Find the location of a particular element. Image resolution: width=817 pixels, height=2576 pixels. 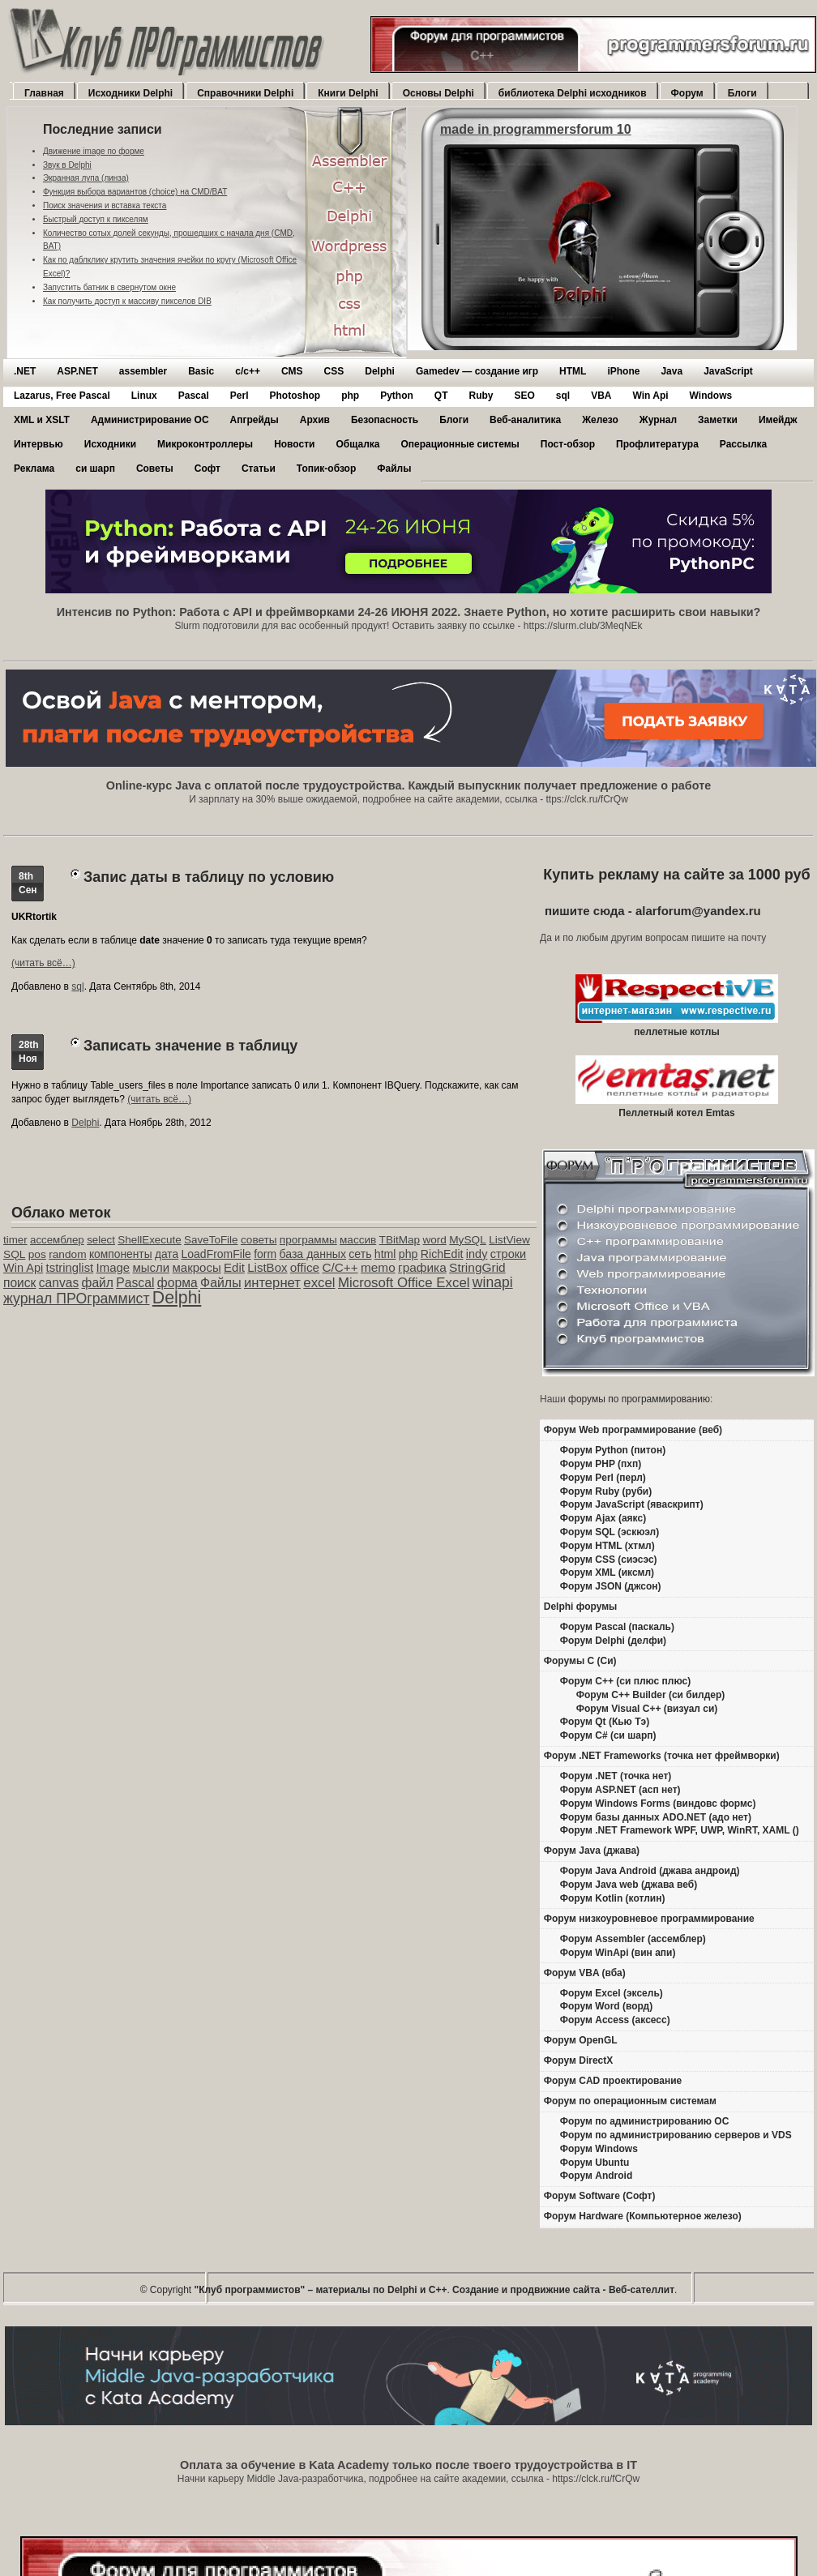

Форум C++ (си плюс плюс) is located at coordinates (625, 1681).